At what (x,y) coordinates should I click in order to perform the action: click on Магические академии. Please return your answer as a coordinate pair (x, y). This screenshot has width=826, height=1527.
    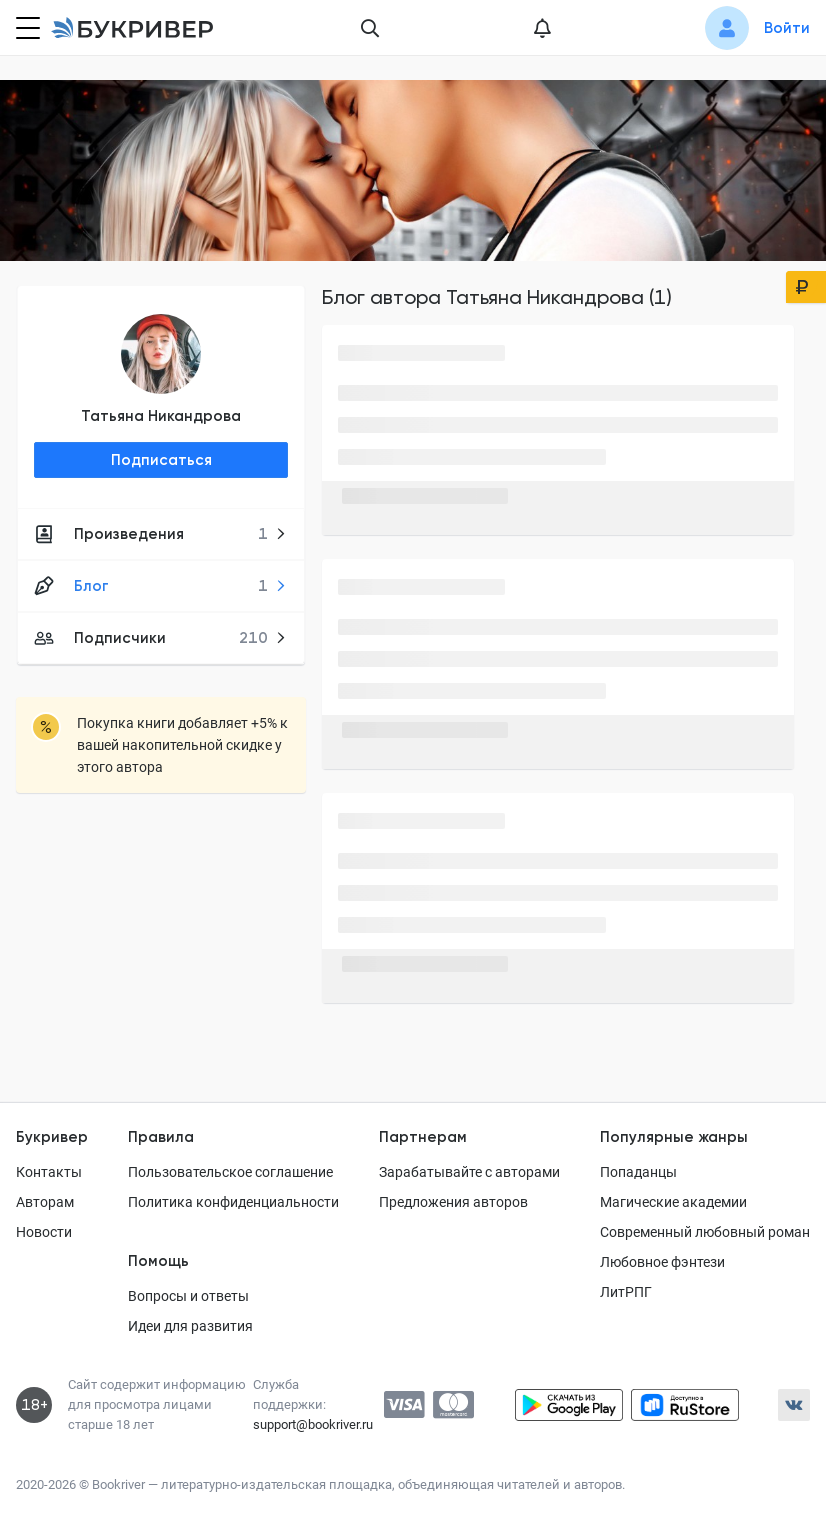
    Looking at the image, I should click on (673, 1202).